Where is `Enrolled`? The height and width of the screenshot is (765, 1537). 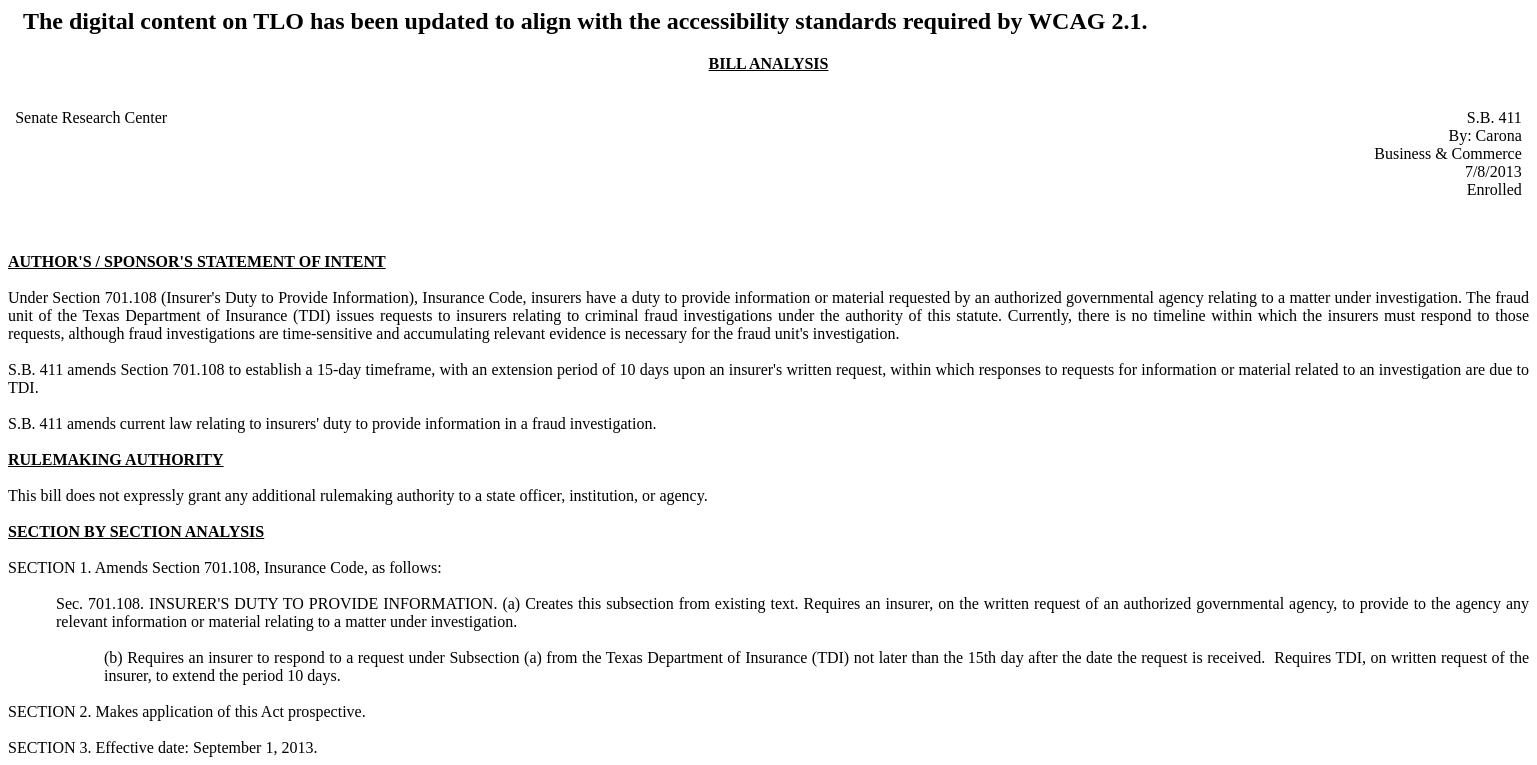
Enrolled is located at coordinates (1494, 189).